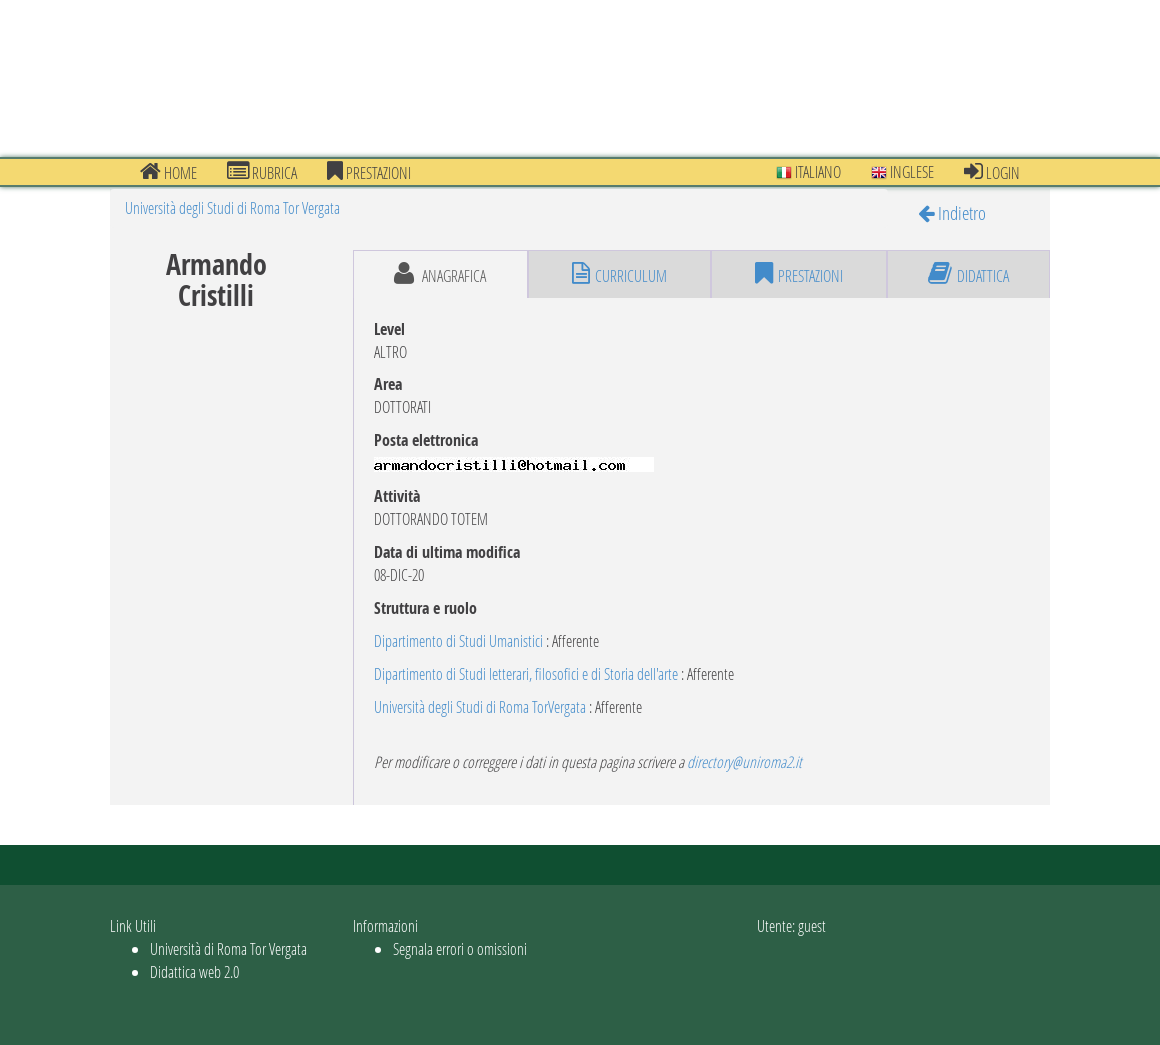  What do you see at coordinates (168, 172) in the screenshot?
I see `Home` at bounding box center [168, 172].